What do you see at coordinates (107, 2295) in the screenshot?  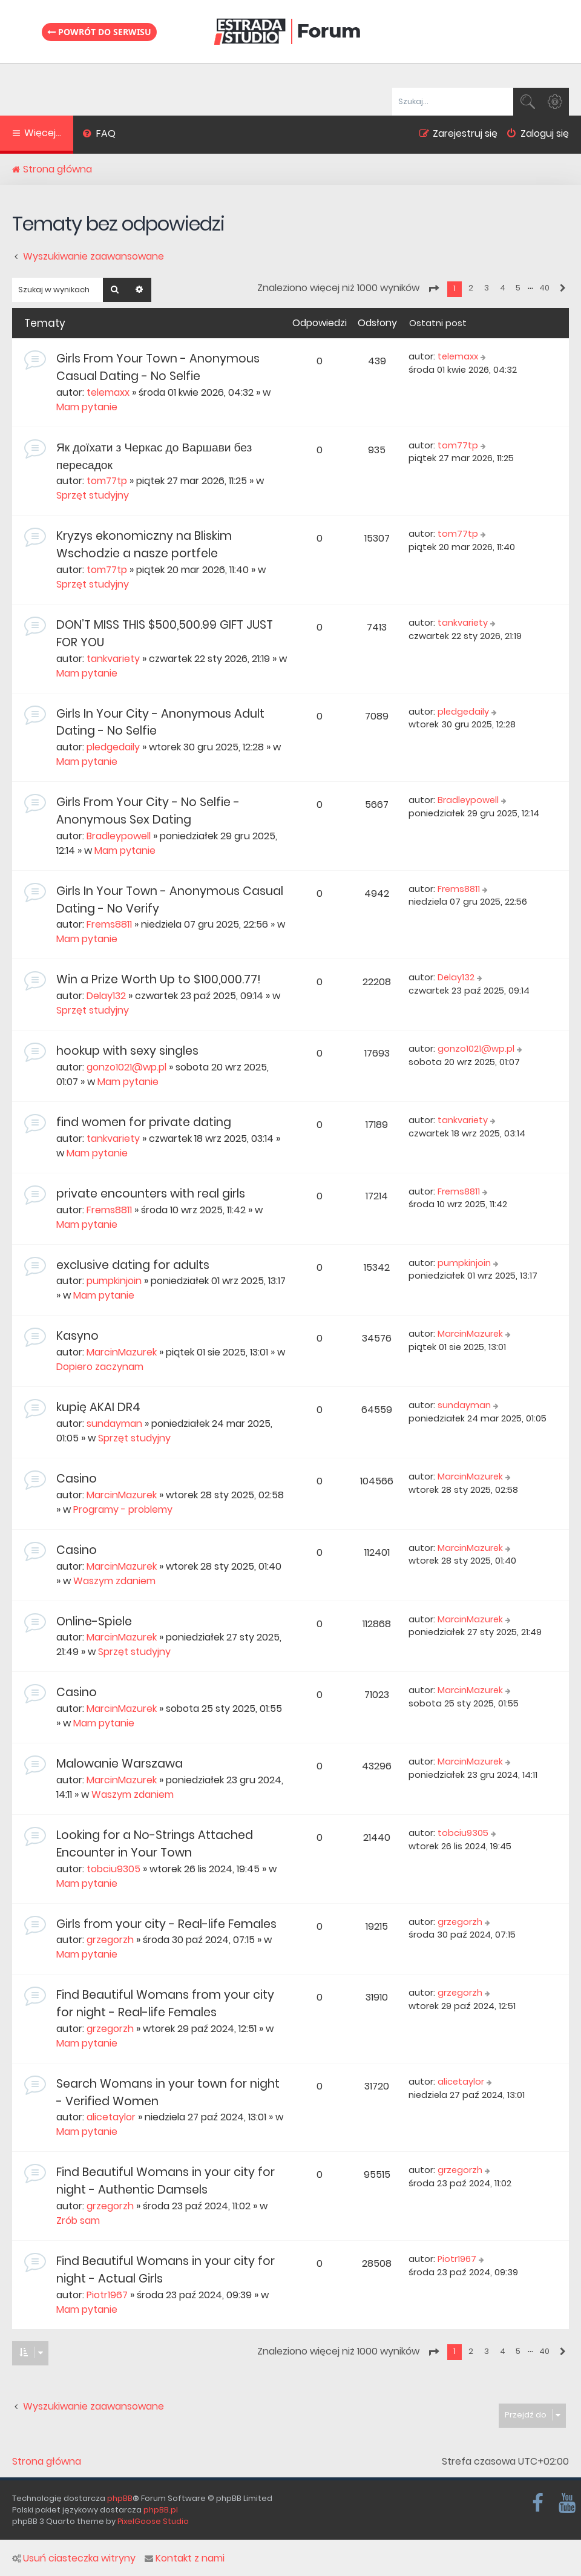 I see `Piotr1967` at bounding box center [107, 2295].